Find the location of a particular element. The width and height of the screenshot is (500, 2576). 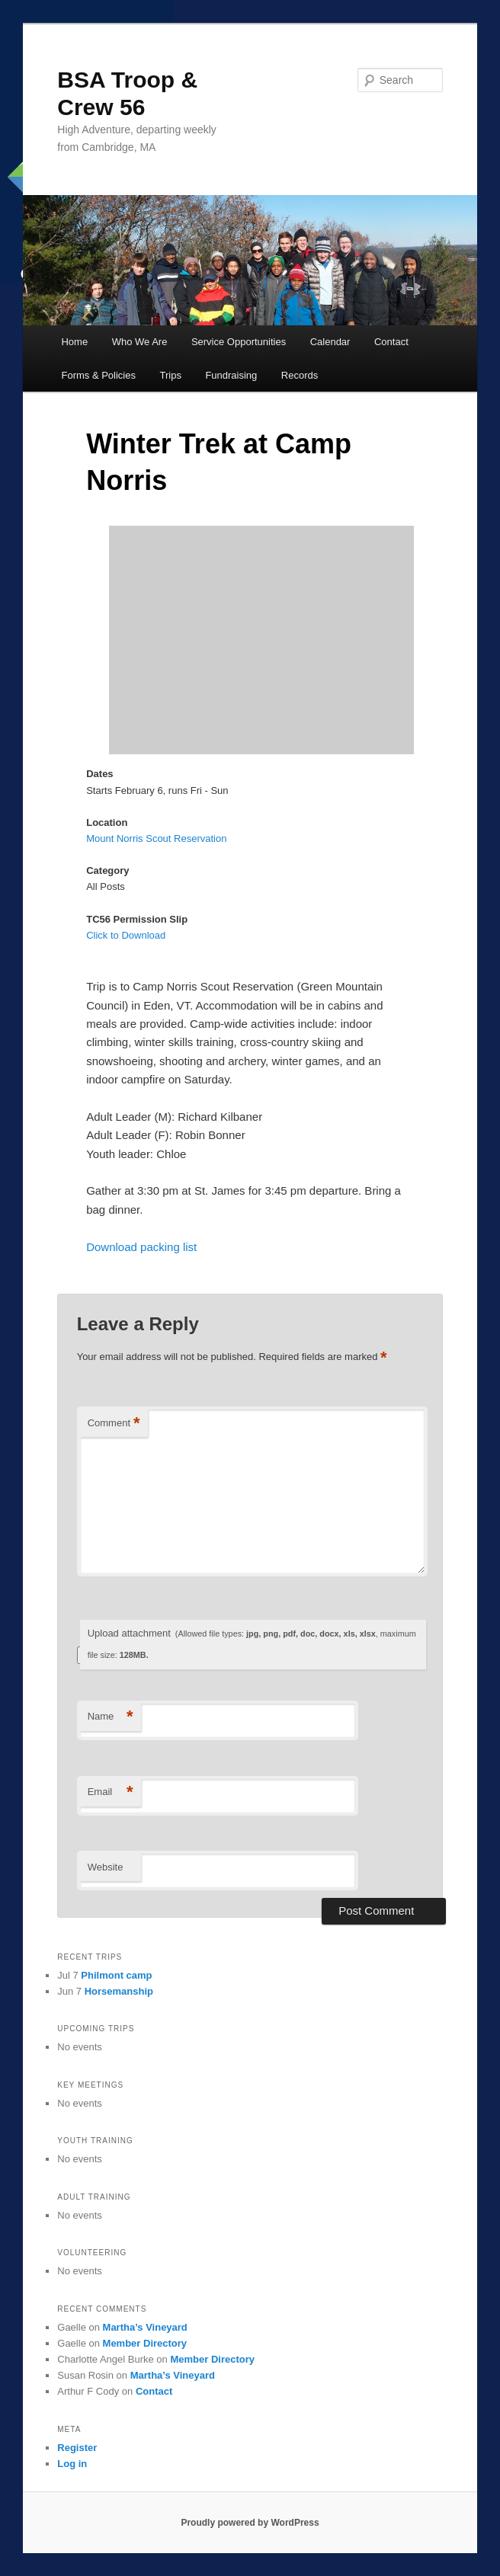

Member Directory is located at coordinates (145, 2343).